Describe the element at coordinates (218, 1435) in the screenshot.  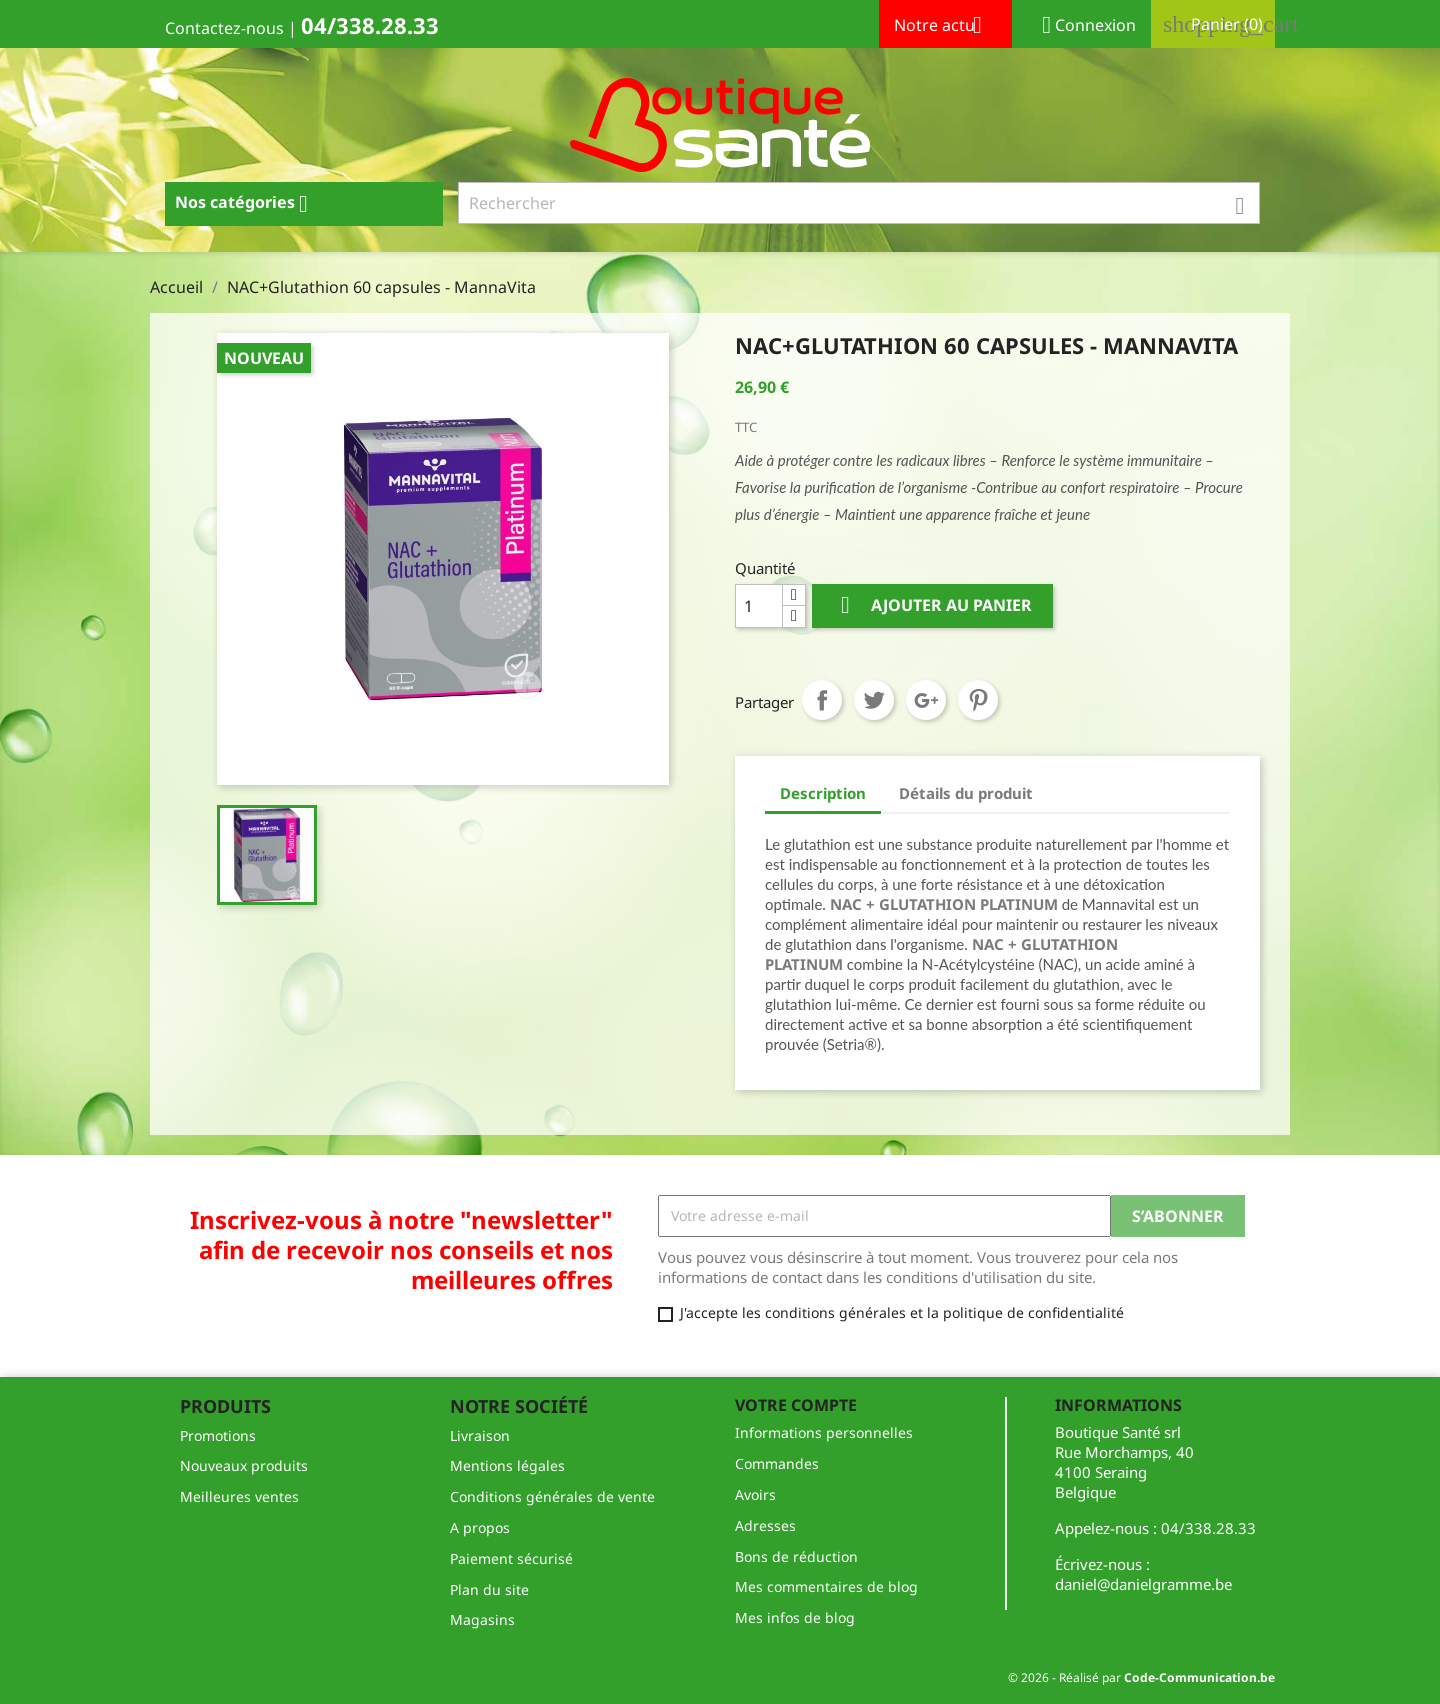
I see `Promotions` at that location.